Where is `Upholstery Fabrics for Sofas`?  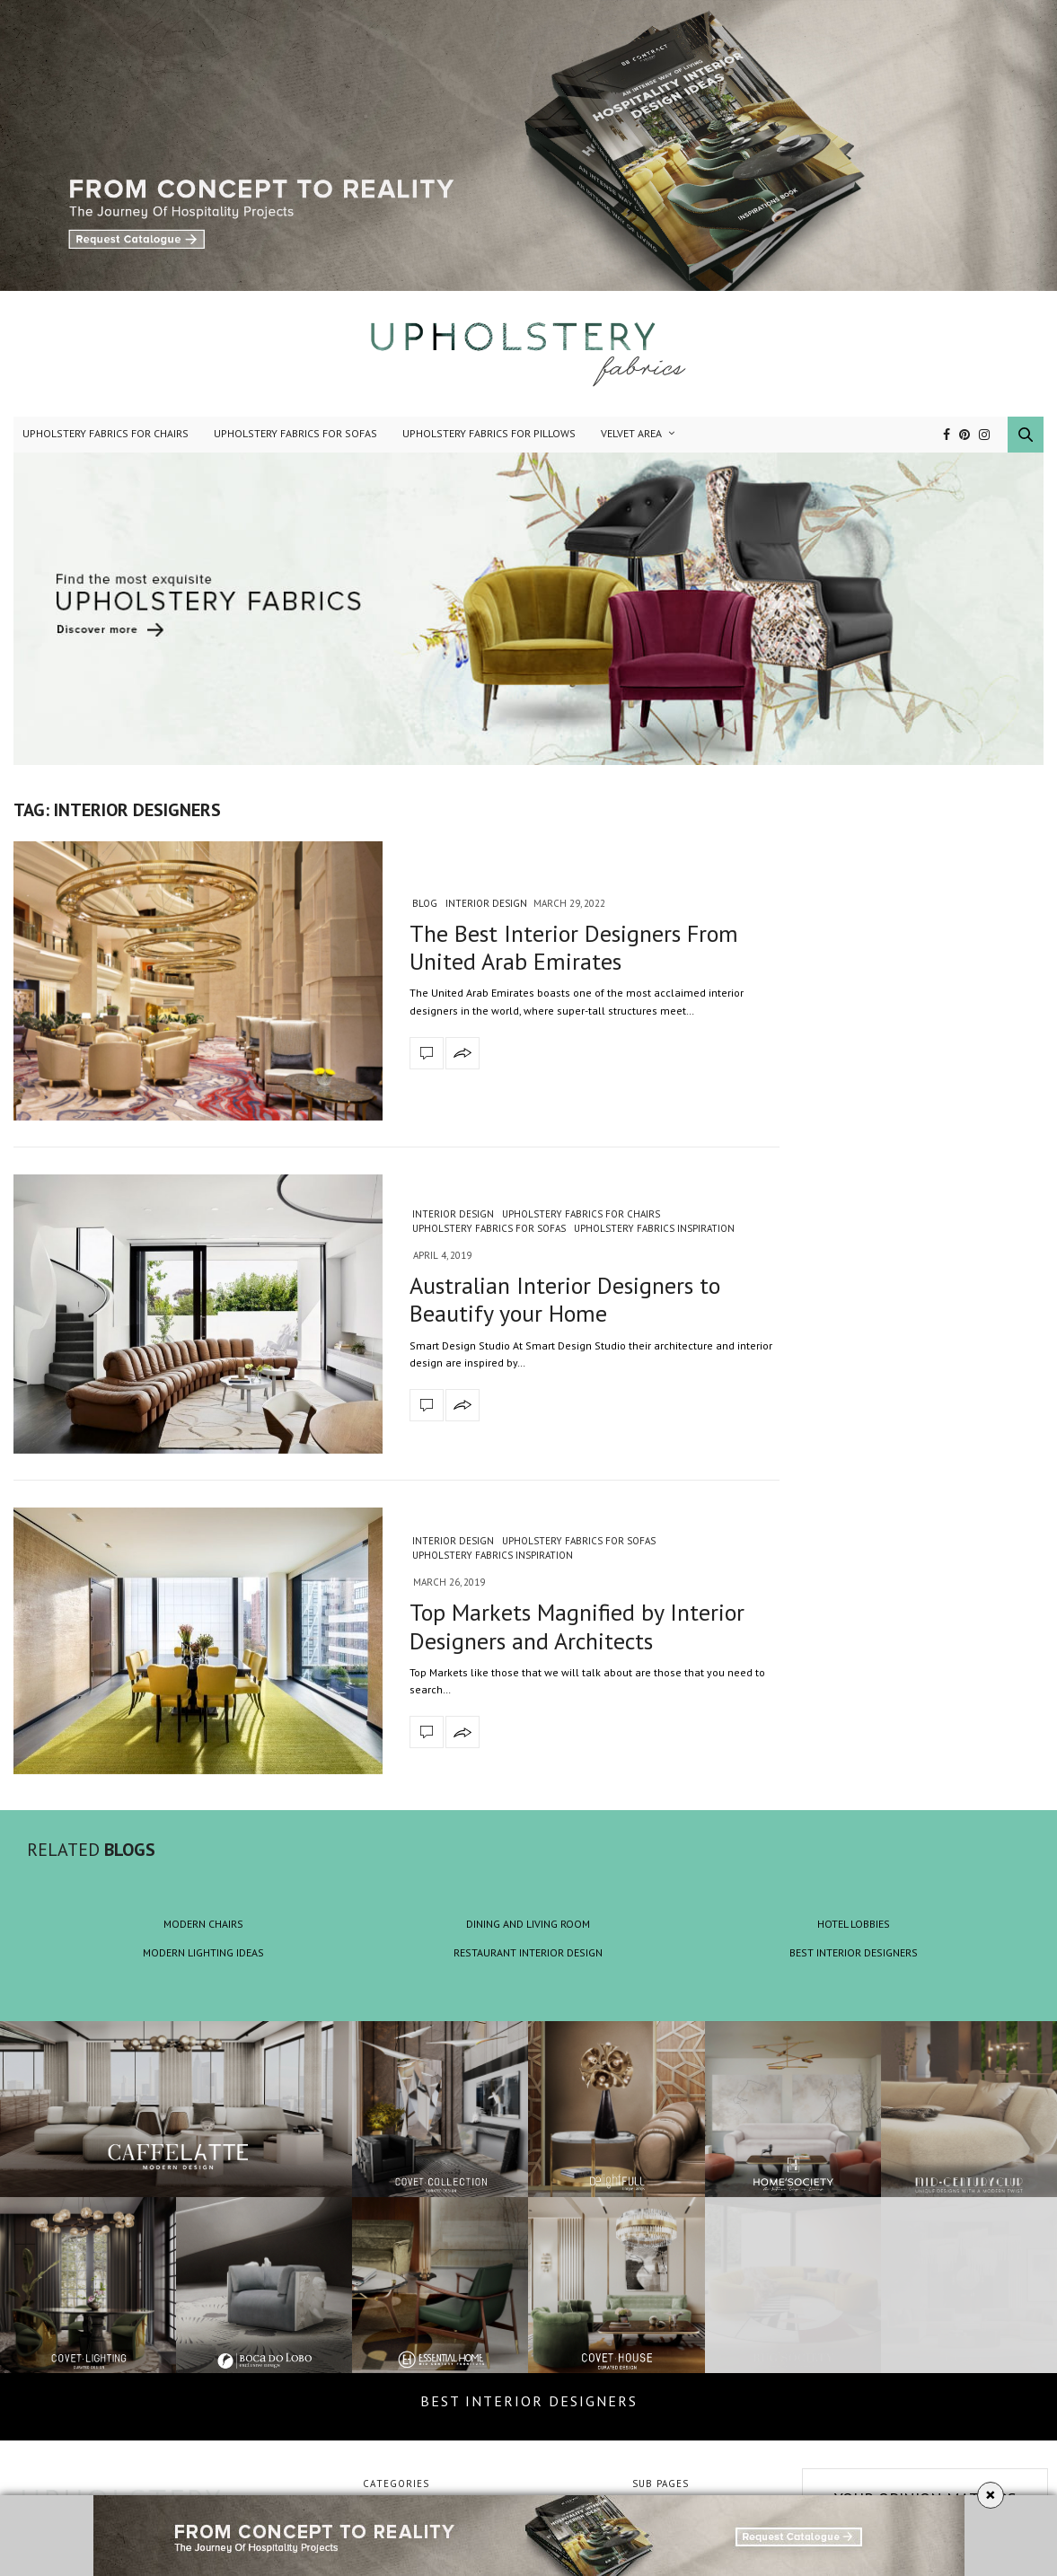
Upholstery Fabrics for Sofas is located at coordinates (295, 433).